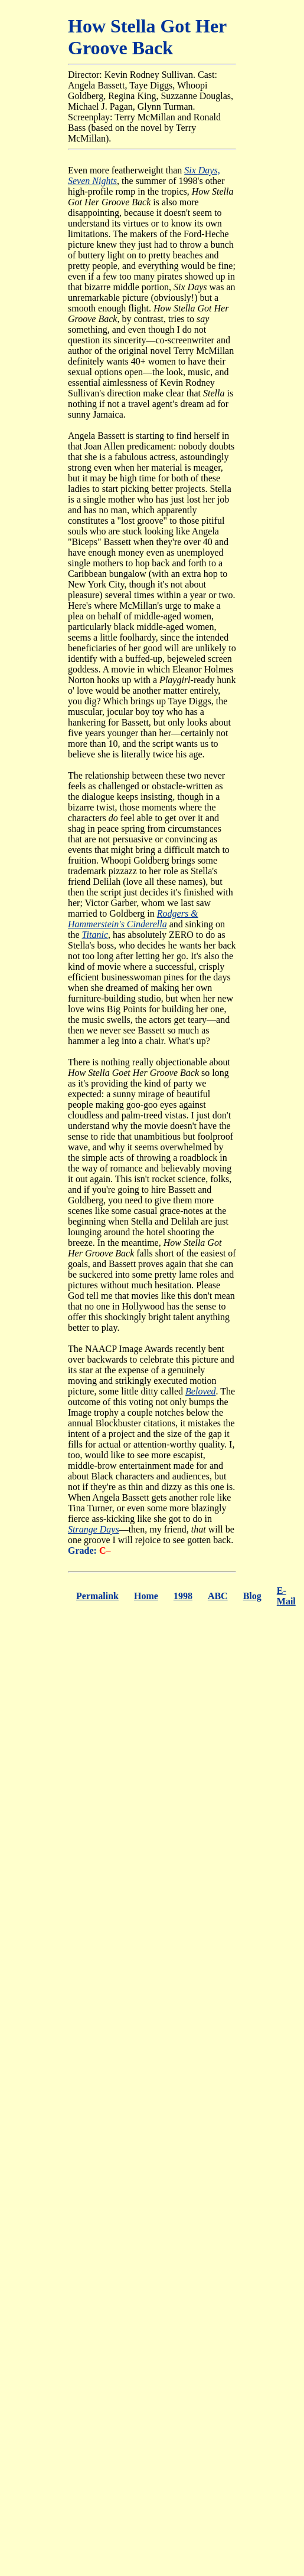 This screenshot has height=2576, width=304. Describe the element at coordinates (146, 1596) in the screenshot. I see `Home` at that location.